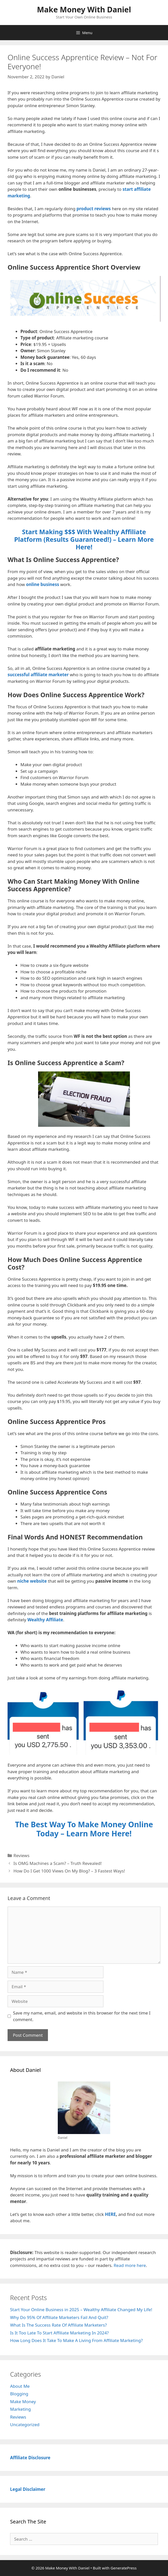 This screenshot has width=168, height=2576. Describe the element at coordinates (84, 1829) in the screenshot. I see `The Best Way To Make Money Online Today – Learn More Here!` at that location.